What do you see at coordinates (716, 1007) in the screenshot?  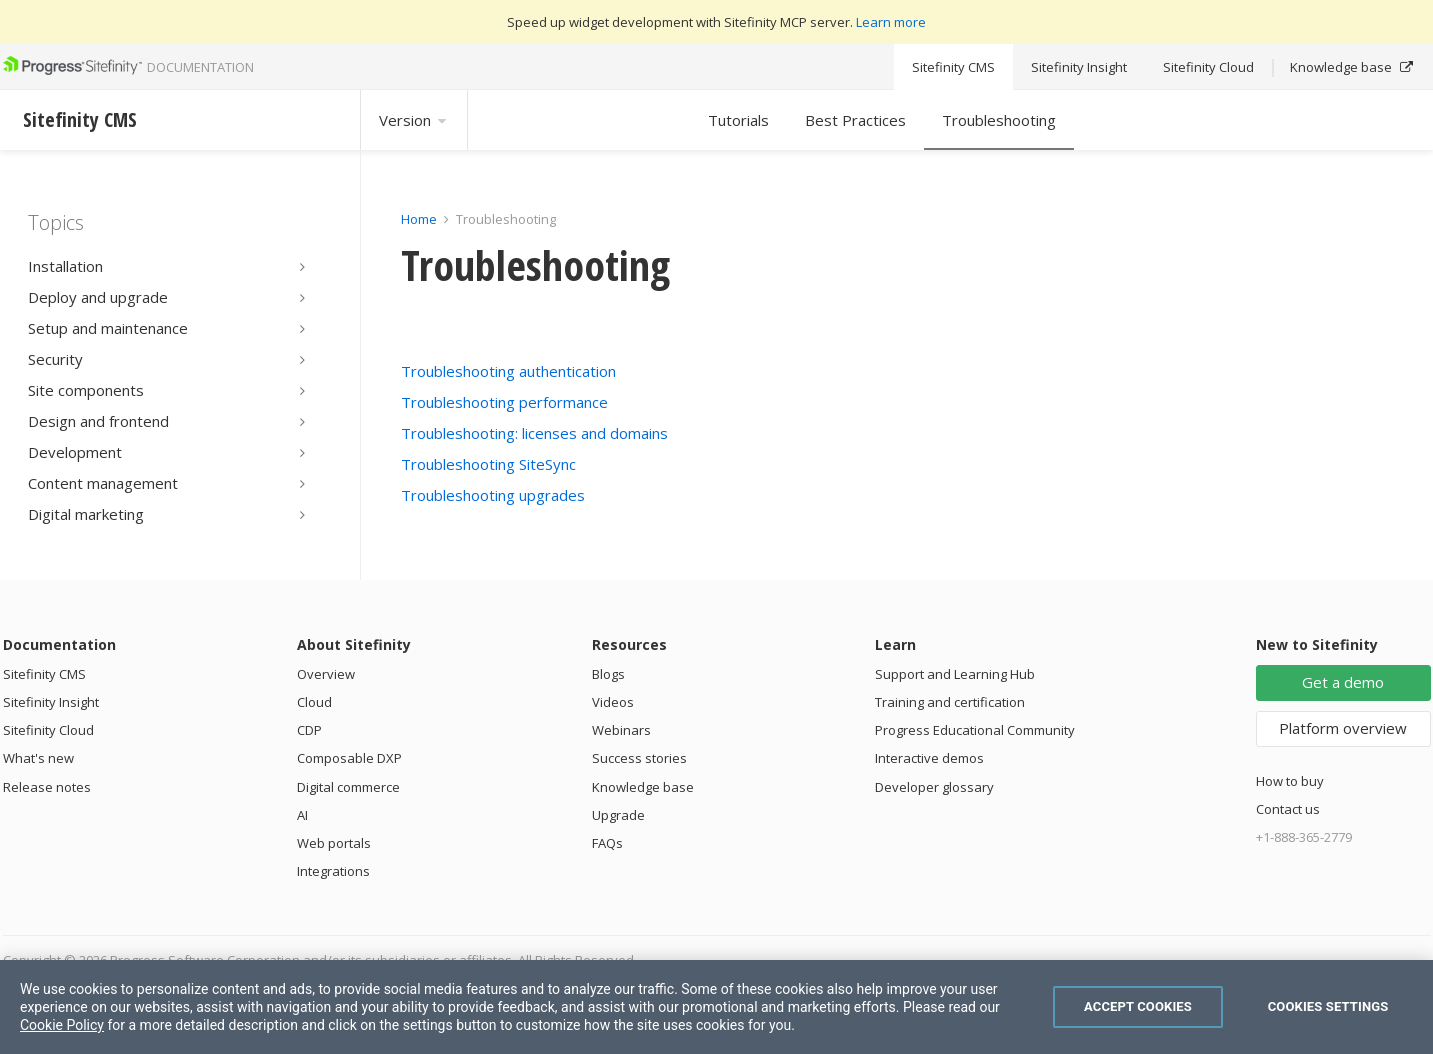 I see `[region]` at bounding box center [716, 1007].